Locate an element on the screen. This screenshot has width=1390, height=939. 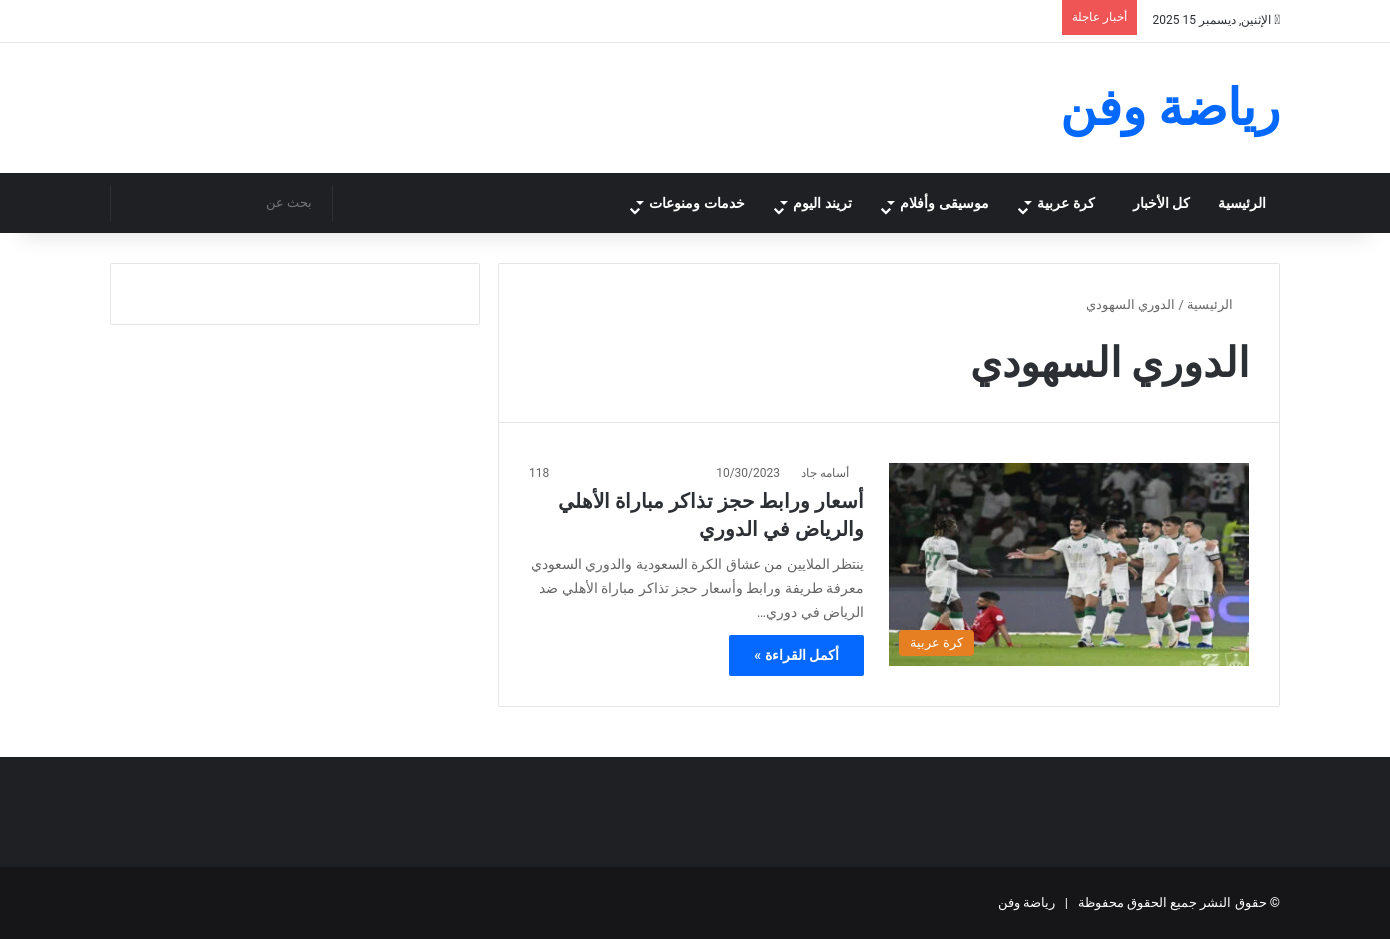
كرة عربية is located at coordinates (1064, 203).